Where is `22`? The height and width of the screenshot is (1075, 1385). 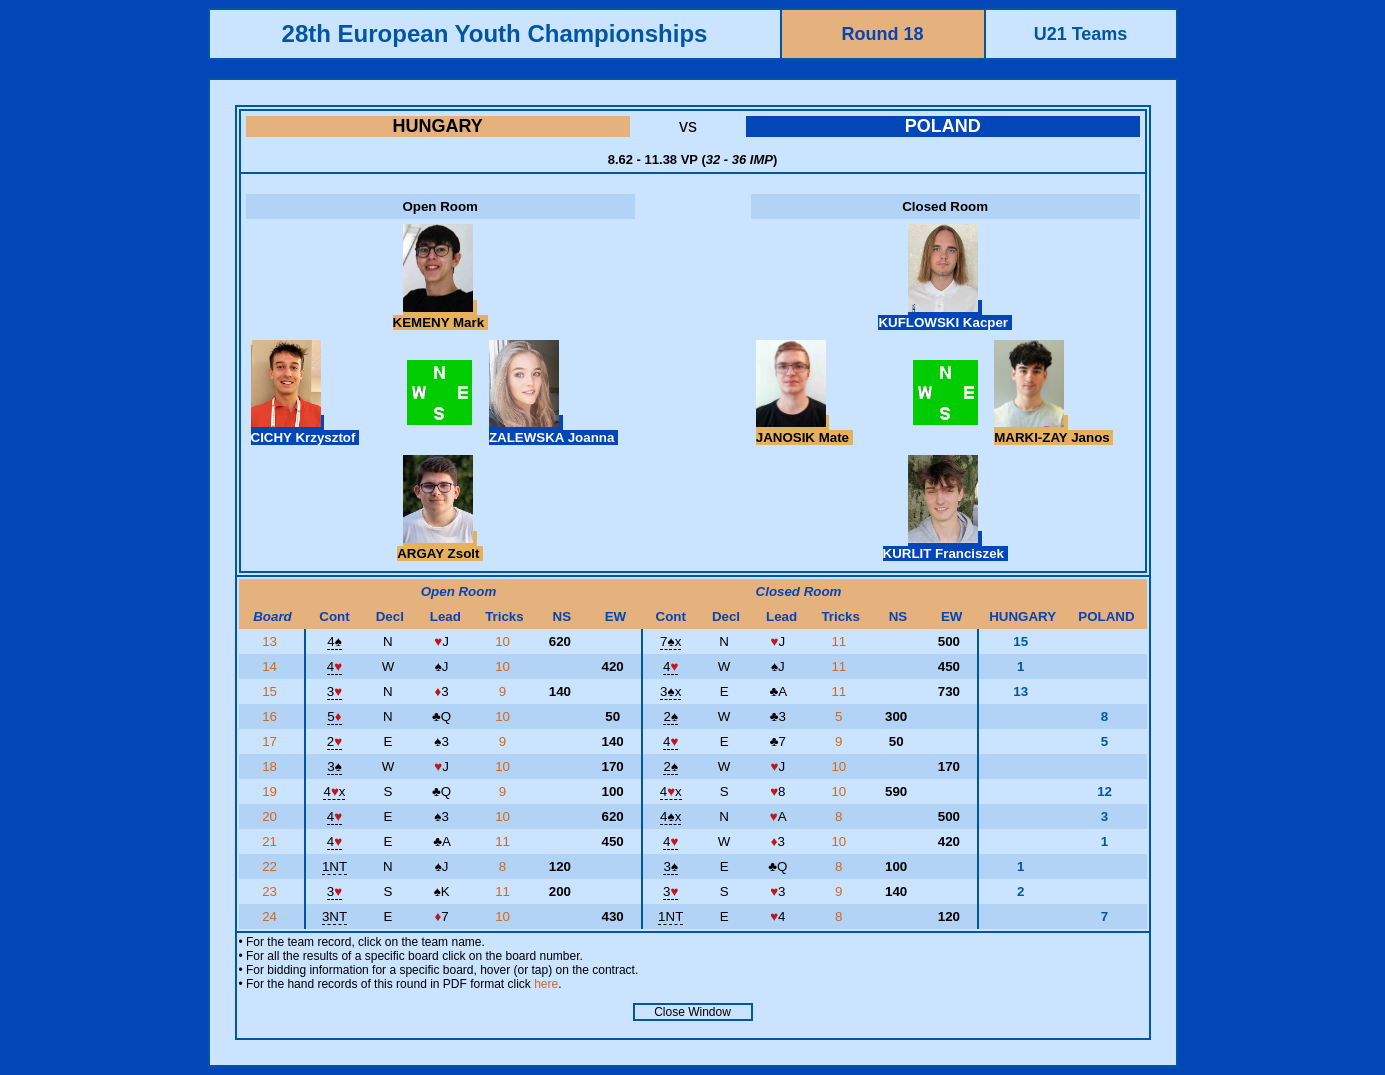 22 is located at coordinates (271, 866).